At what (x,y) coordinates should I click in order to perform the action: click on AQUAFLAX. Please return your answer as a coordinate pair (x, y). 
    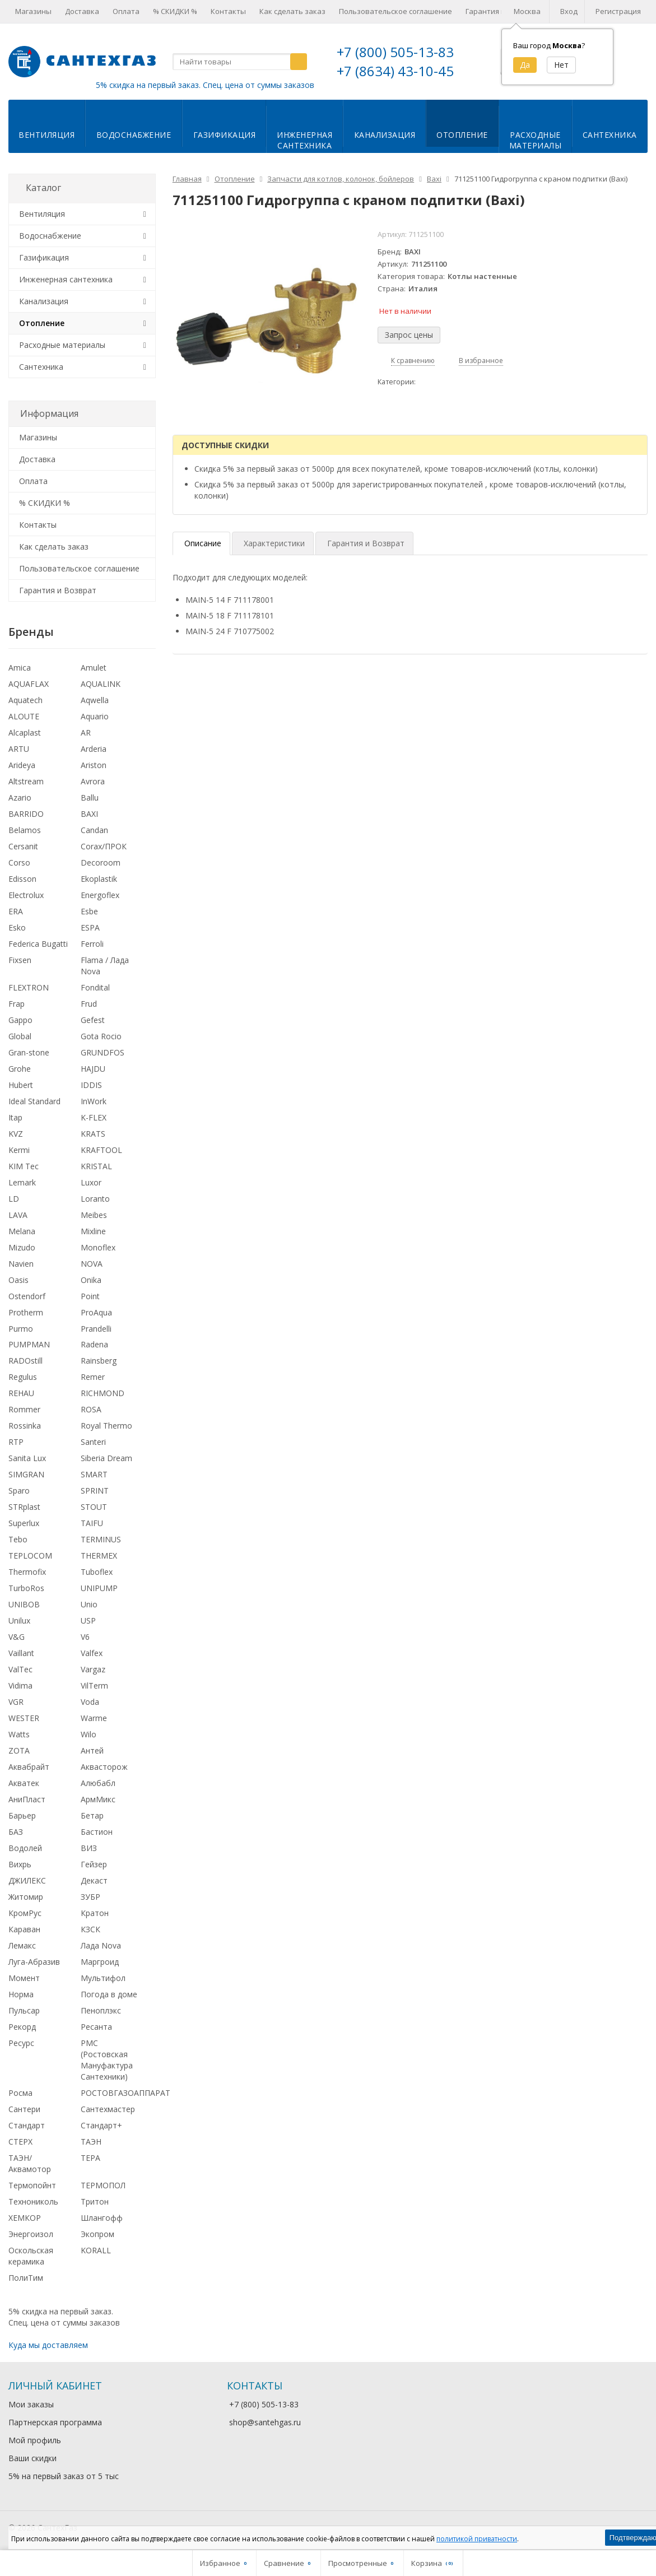
    Looking at the image, I should click on (28, 683).